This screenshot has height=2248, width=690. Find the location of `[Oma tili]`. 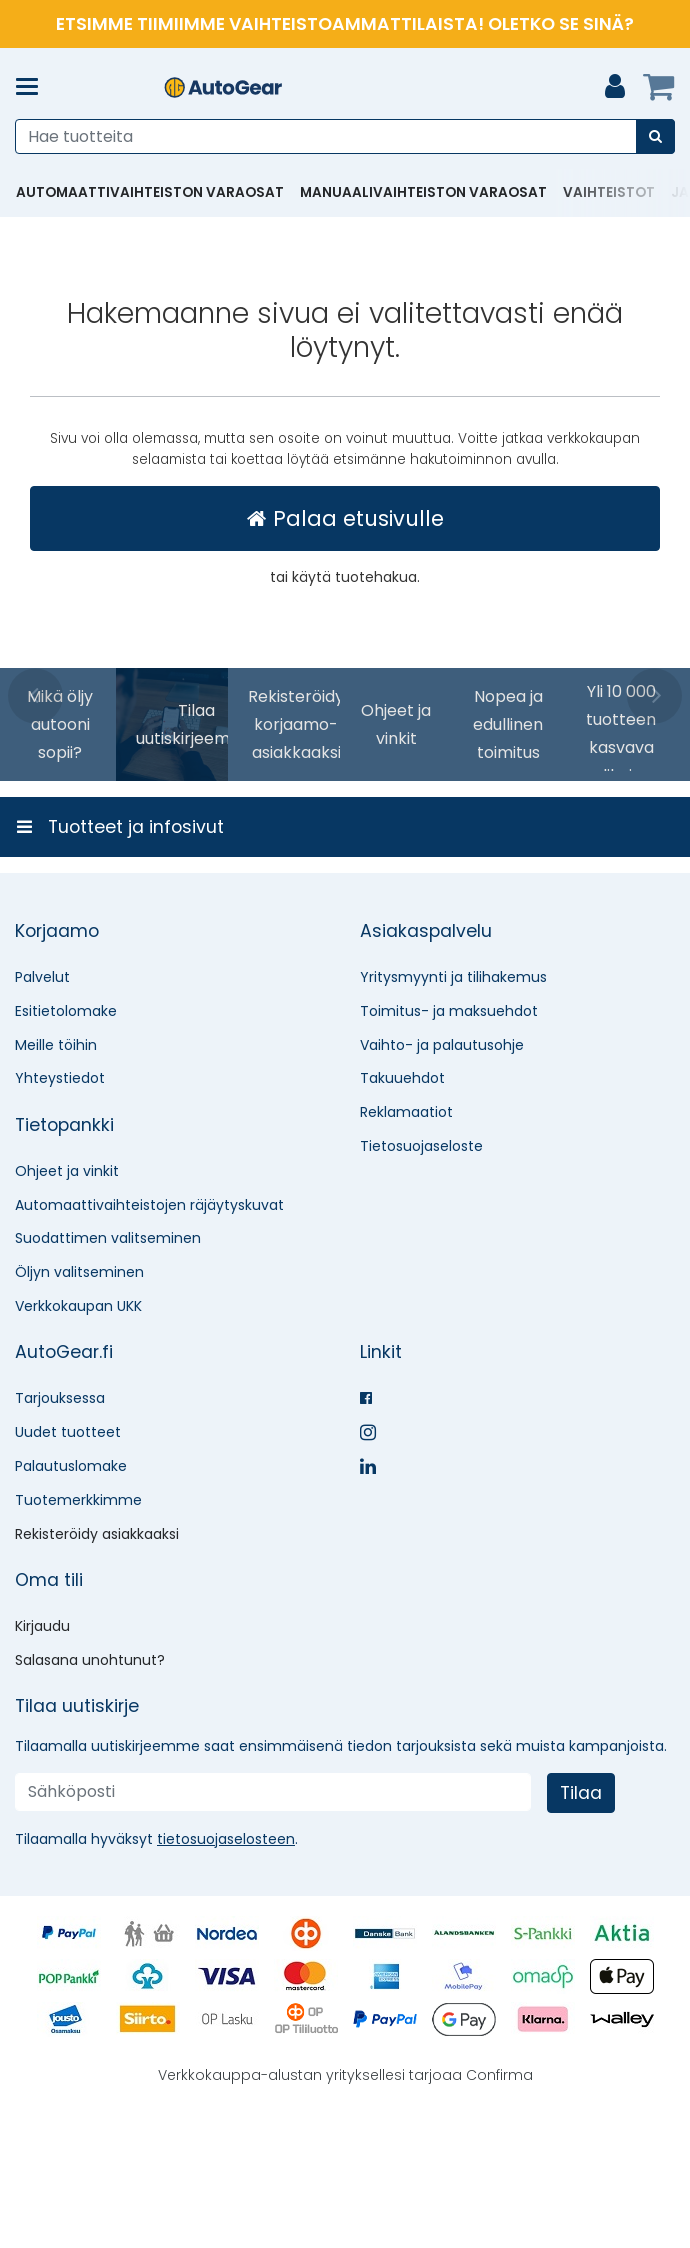

[Oma tili] is located at coordinates (615, 87).